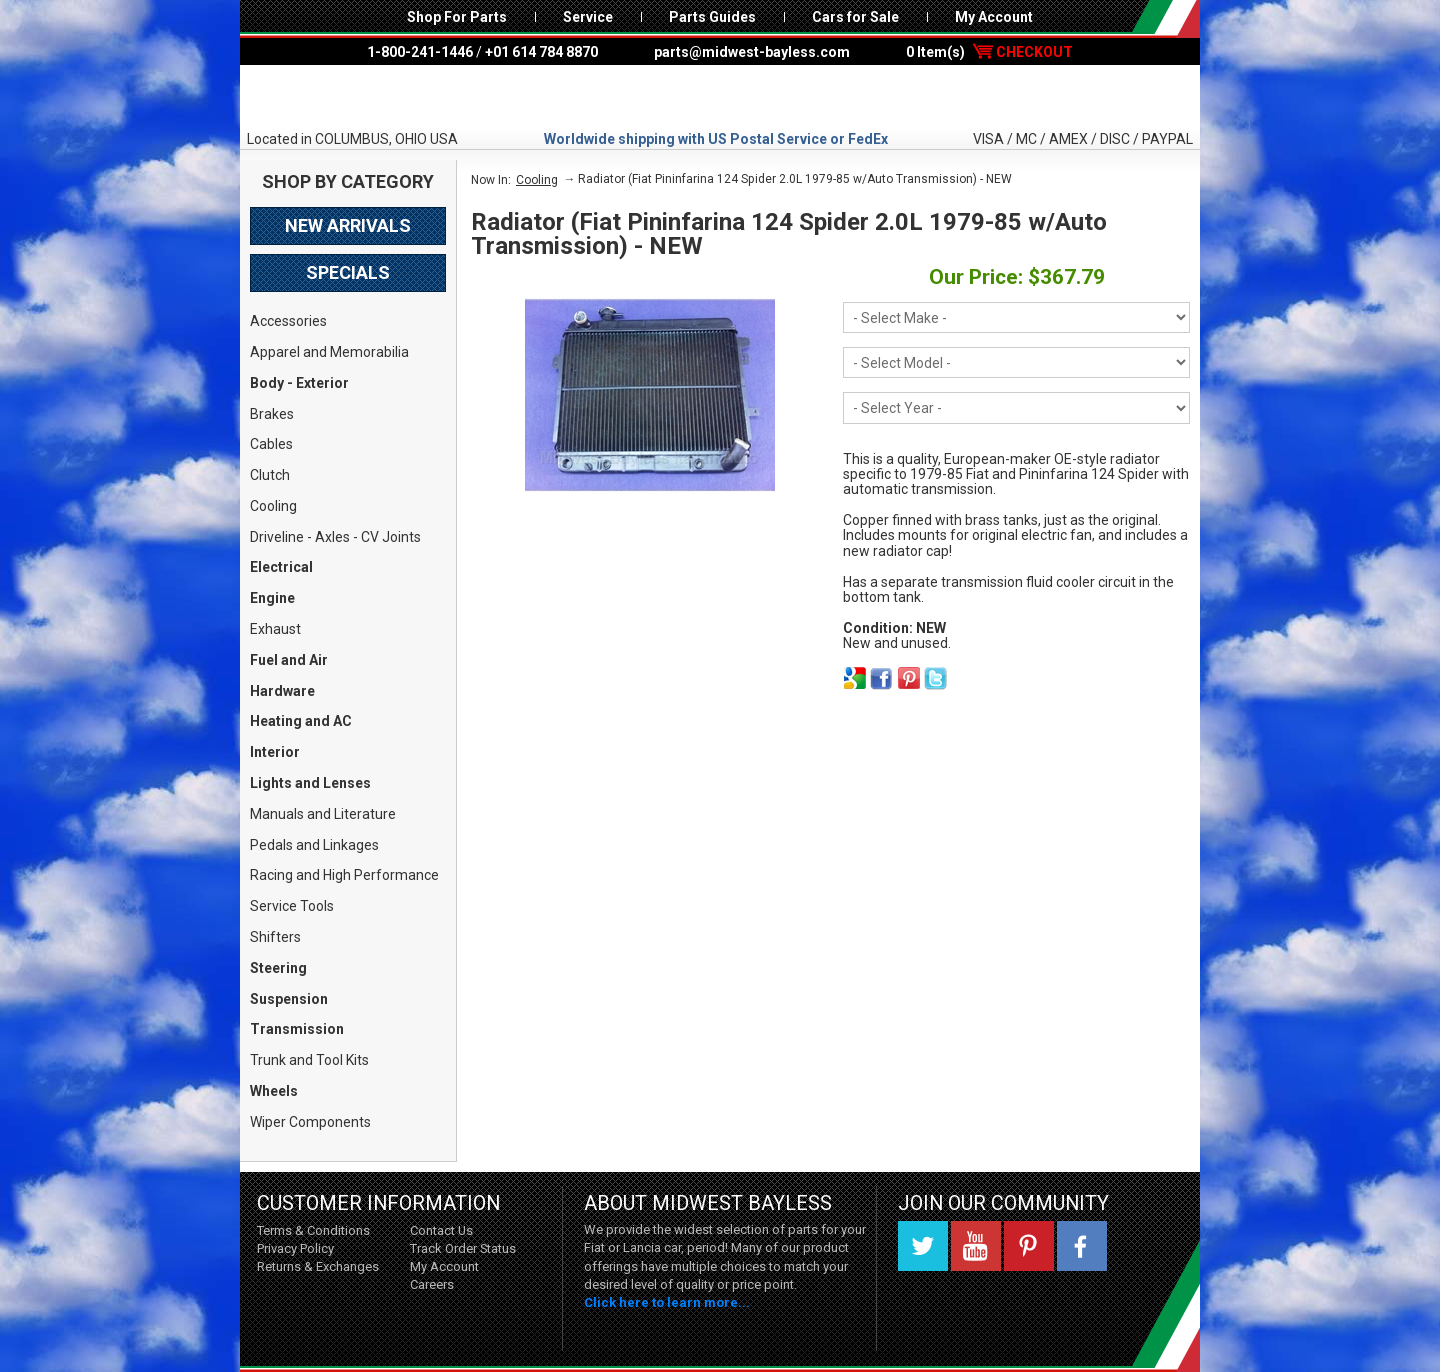 The height and width of the screenshot is (1372, 1440). What do you see at coordinates (348, 225) in the screenshot?
I see `New Arrivals` at bounding box center [348, 225].